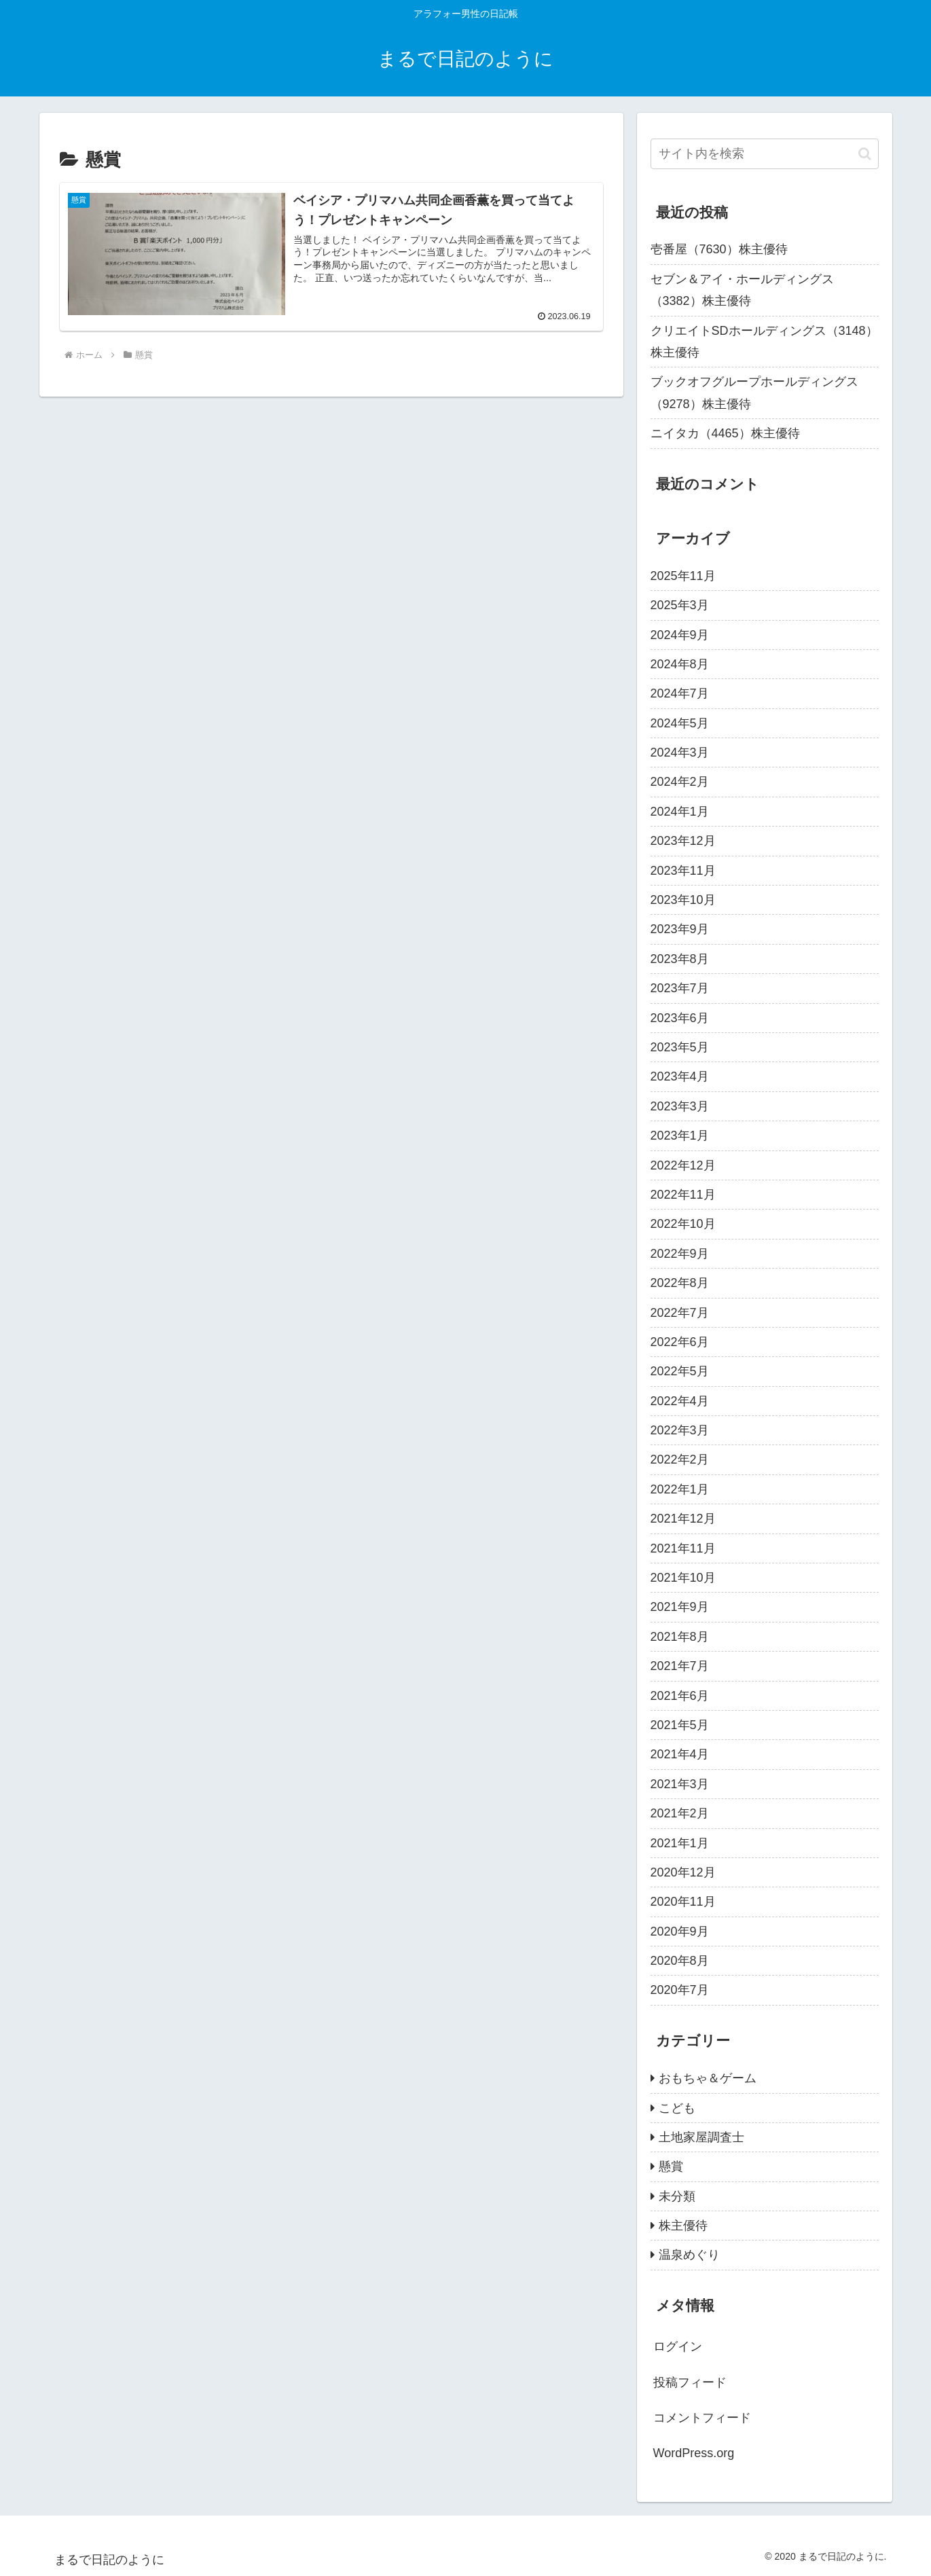  I want to click on 懸賞, so click(671, 2166).